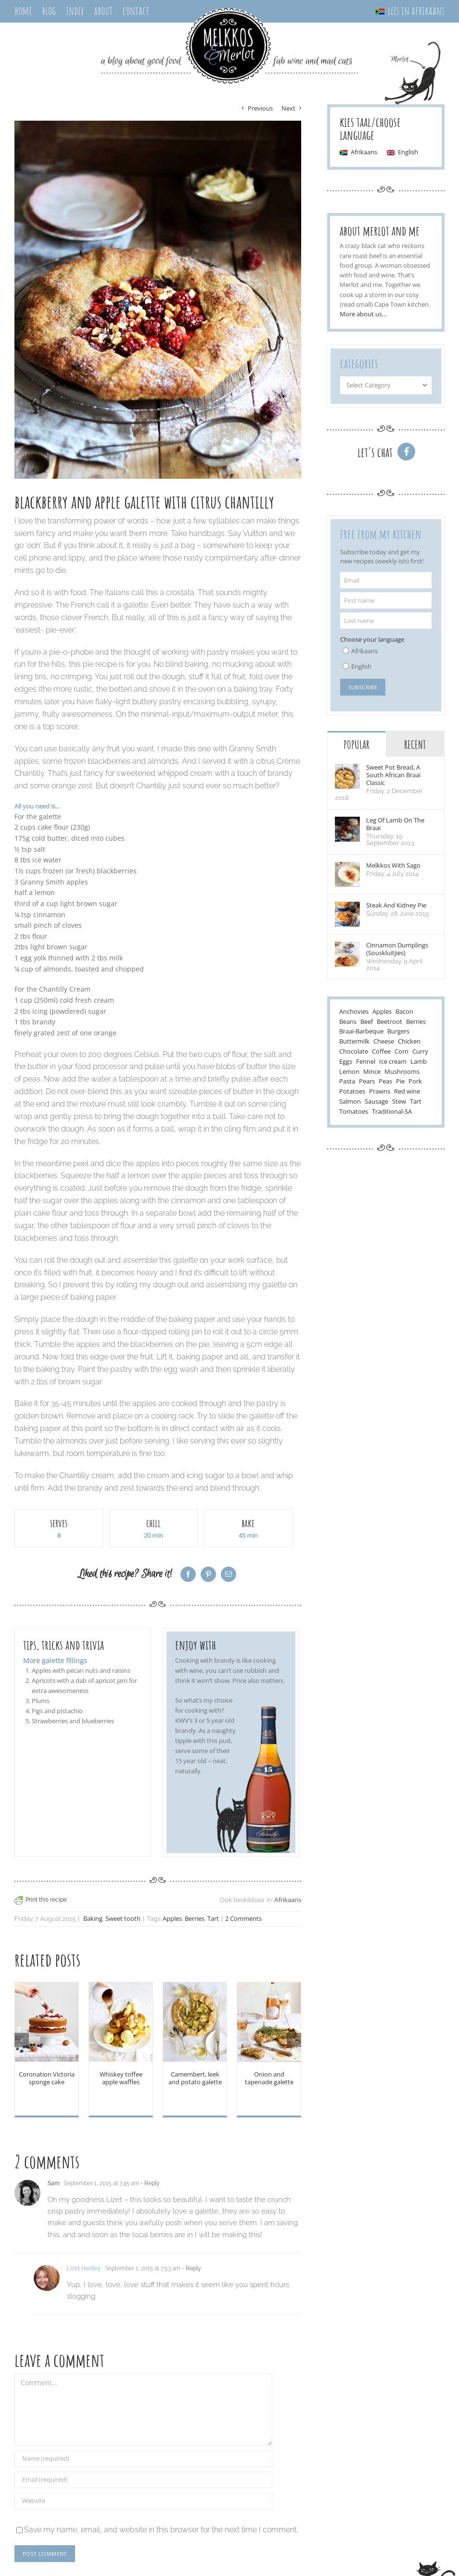  What do you see at coordinates (354, 1012) in the screenshot?
I see `Anchovies [Anchovies (5 items)]` at bounding box center [354, 1012].